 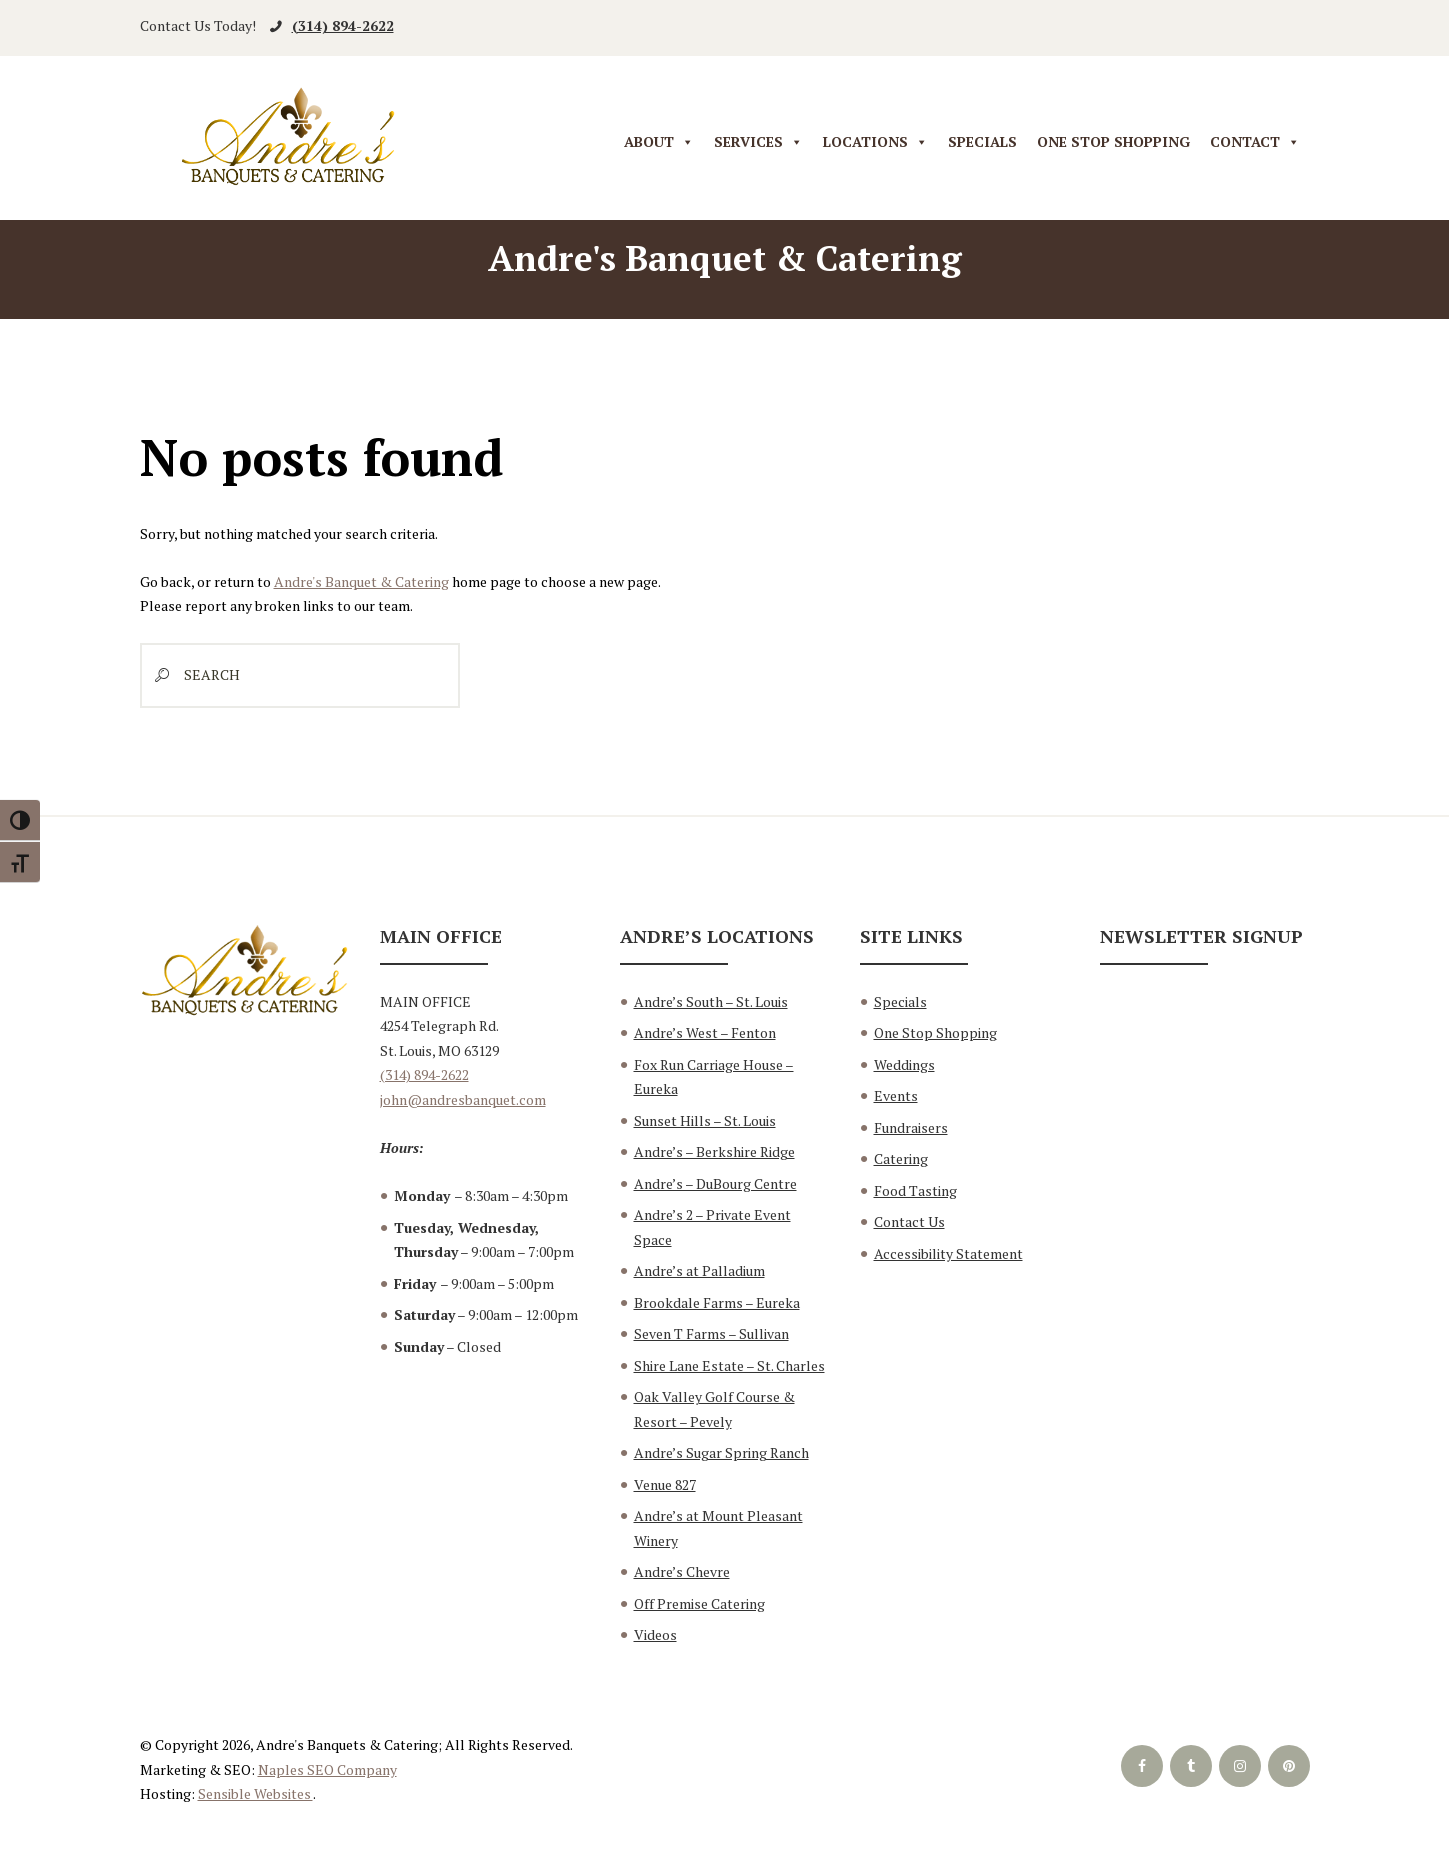 What do you see at coordinates (705, 1120) in the screenshot?
I see `Sunset Hills – St. Louis` at bounding box center [705, 1120].